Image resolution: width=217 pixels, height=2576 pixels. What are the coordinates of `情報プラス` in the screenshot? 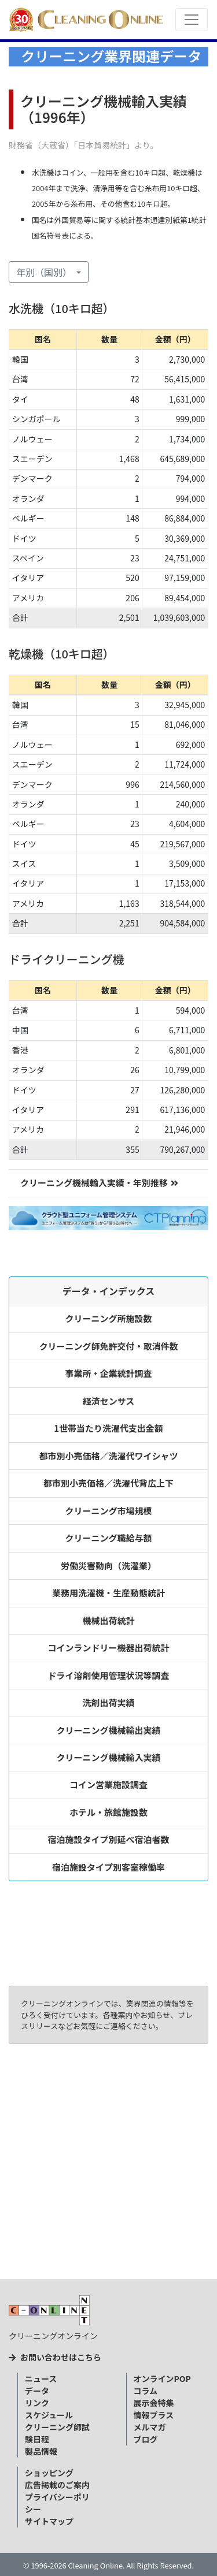 It's located at (154, 2415).